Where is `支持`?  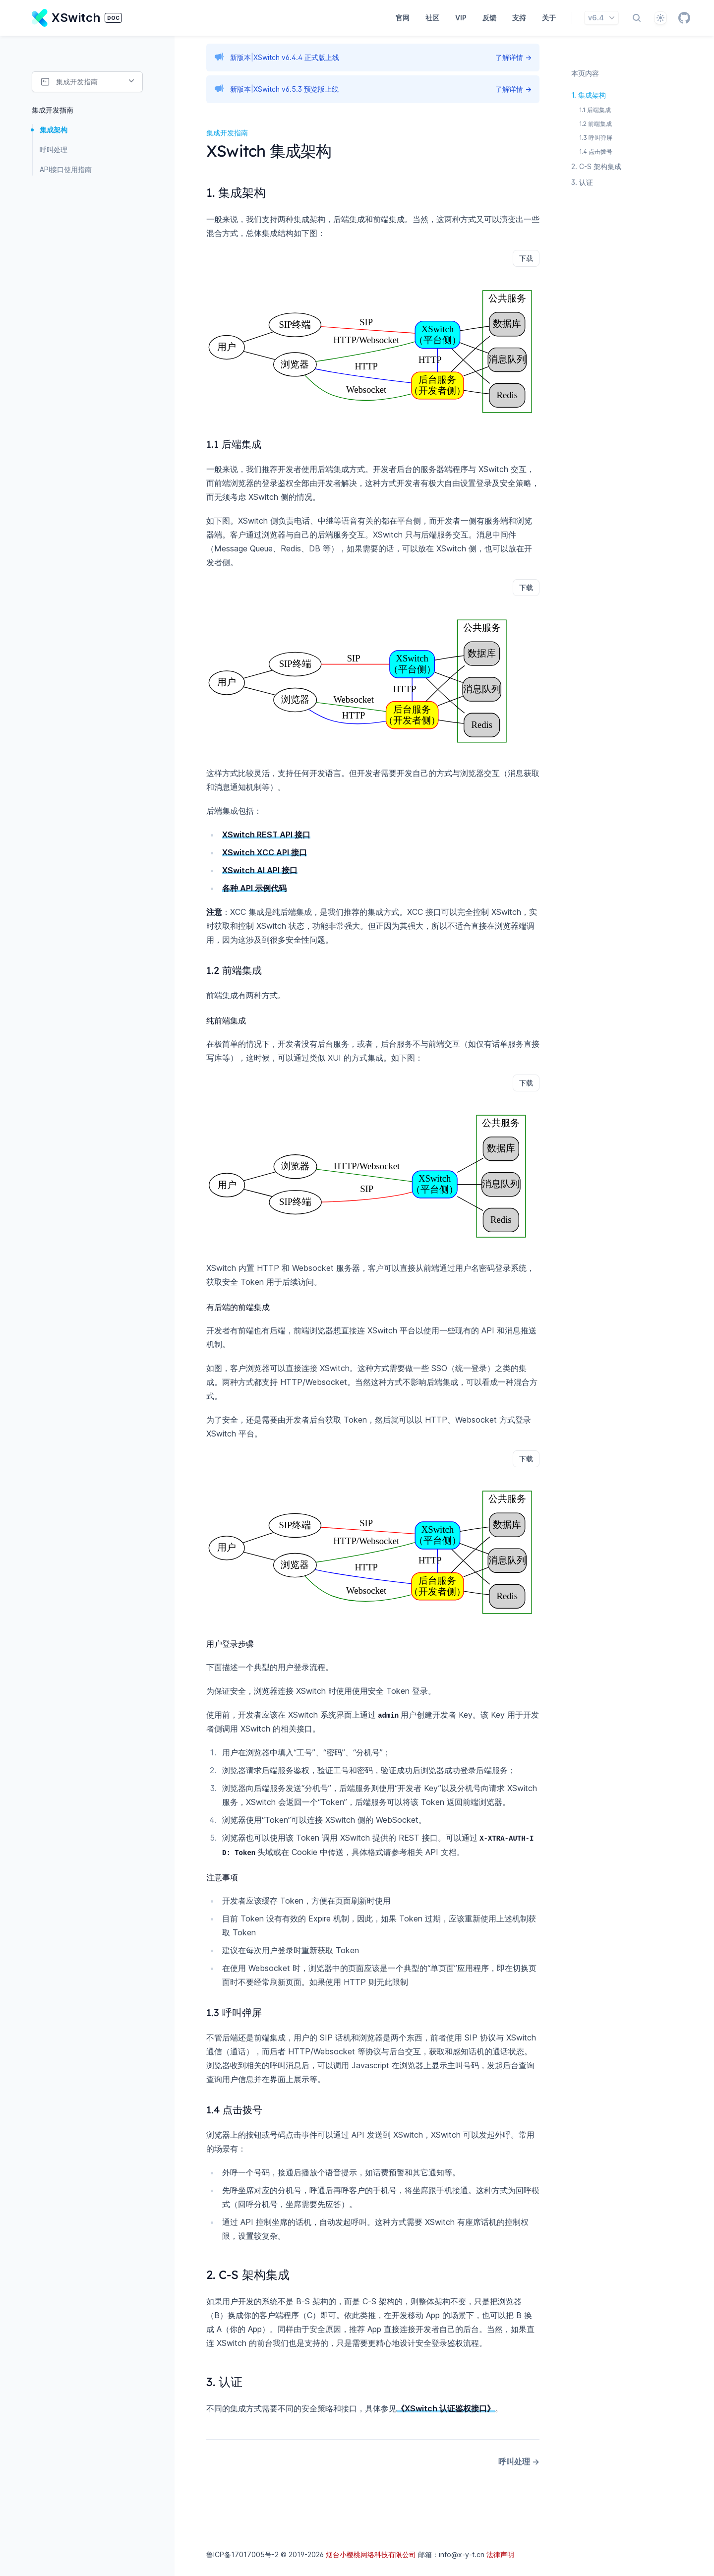 支持 is located at coordinates (519, 17).